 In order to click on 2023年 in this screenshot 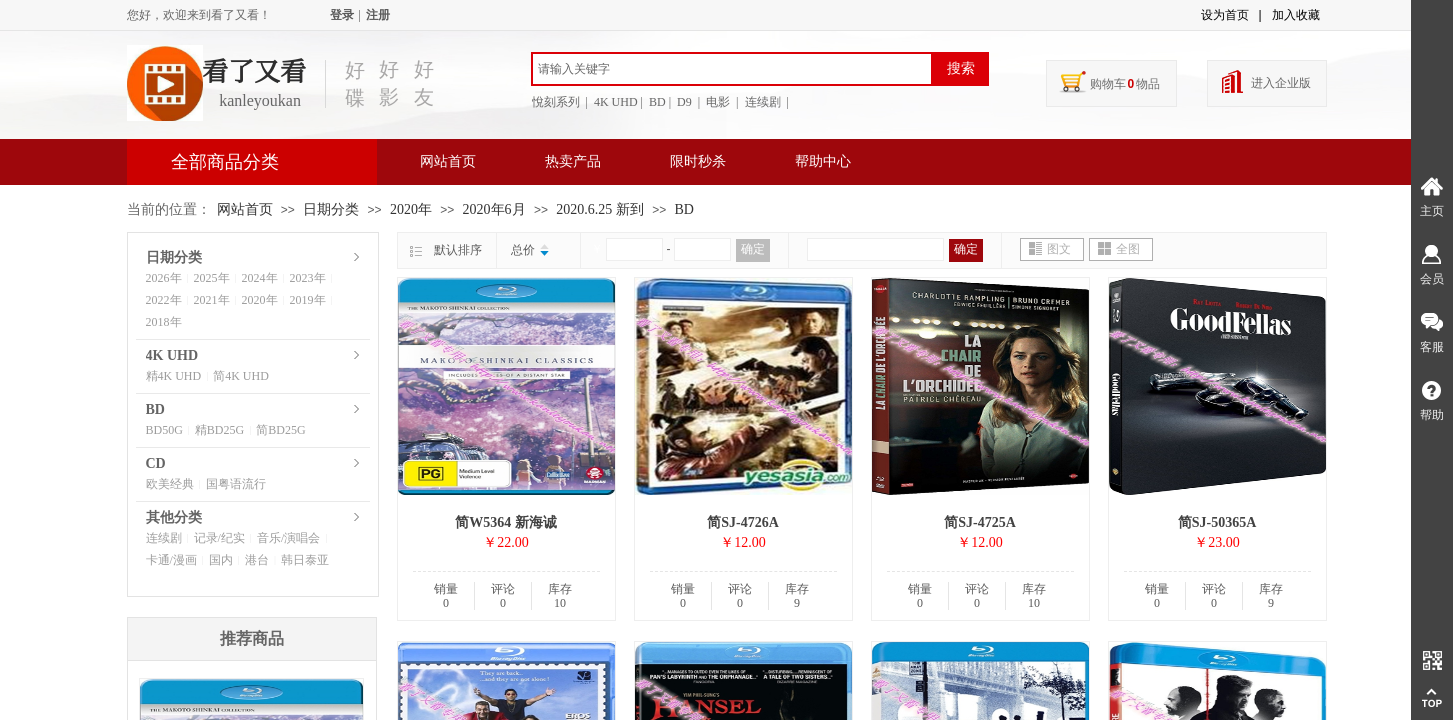, I will do `click(308, 278)`.